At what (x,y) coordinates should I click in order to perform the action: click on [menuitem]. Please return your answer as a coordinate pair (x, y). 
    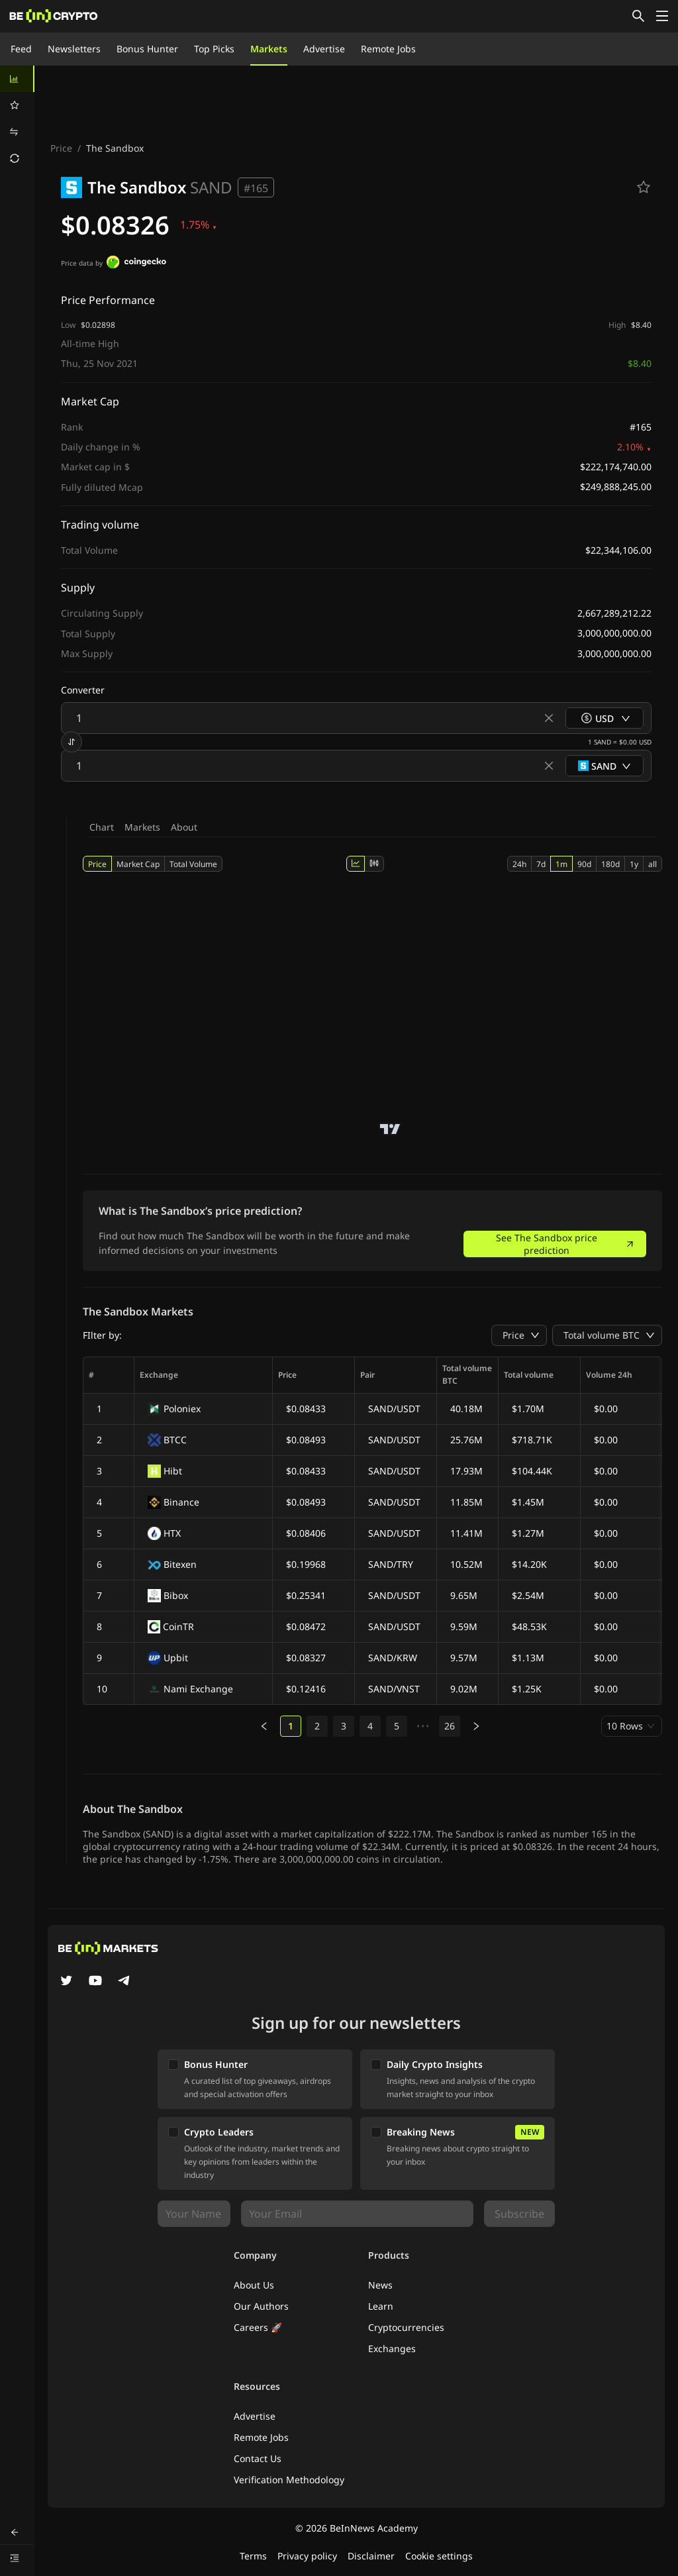
    Looking at the image, I should click on (17, 79).